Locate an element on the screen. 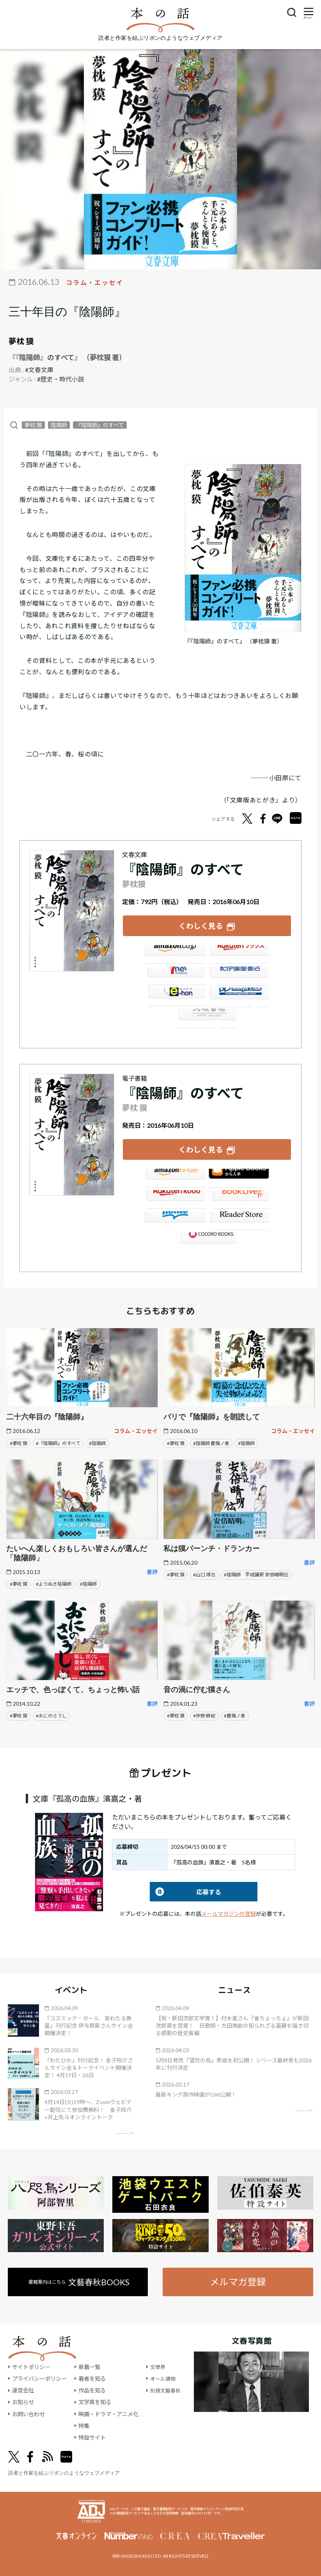 This screenshot has height=2576, width=321. #陰陽師 is located at coordinates (97, 1441).